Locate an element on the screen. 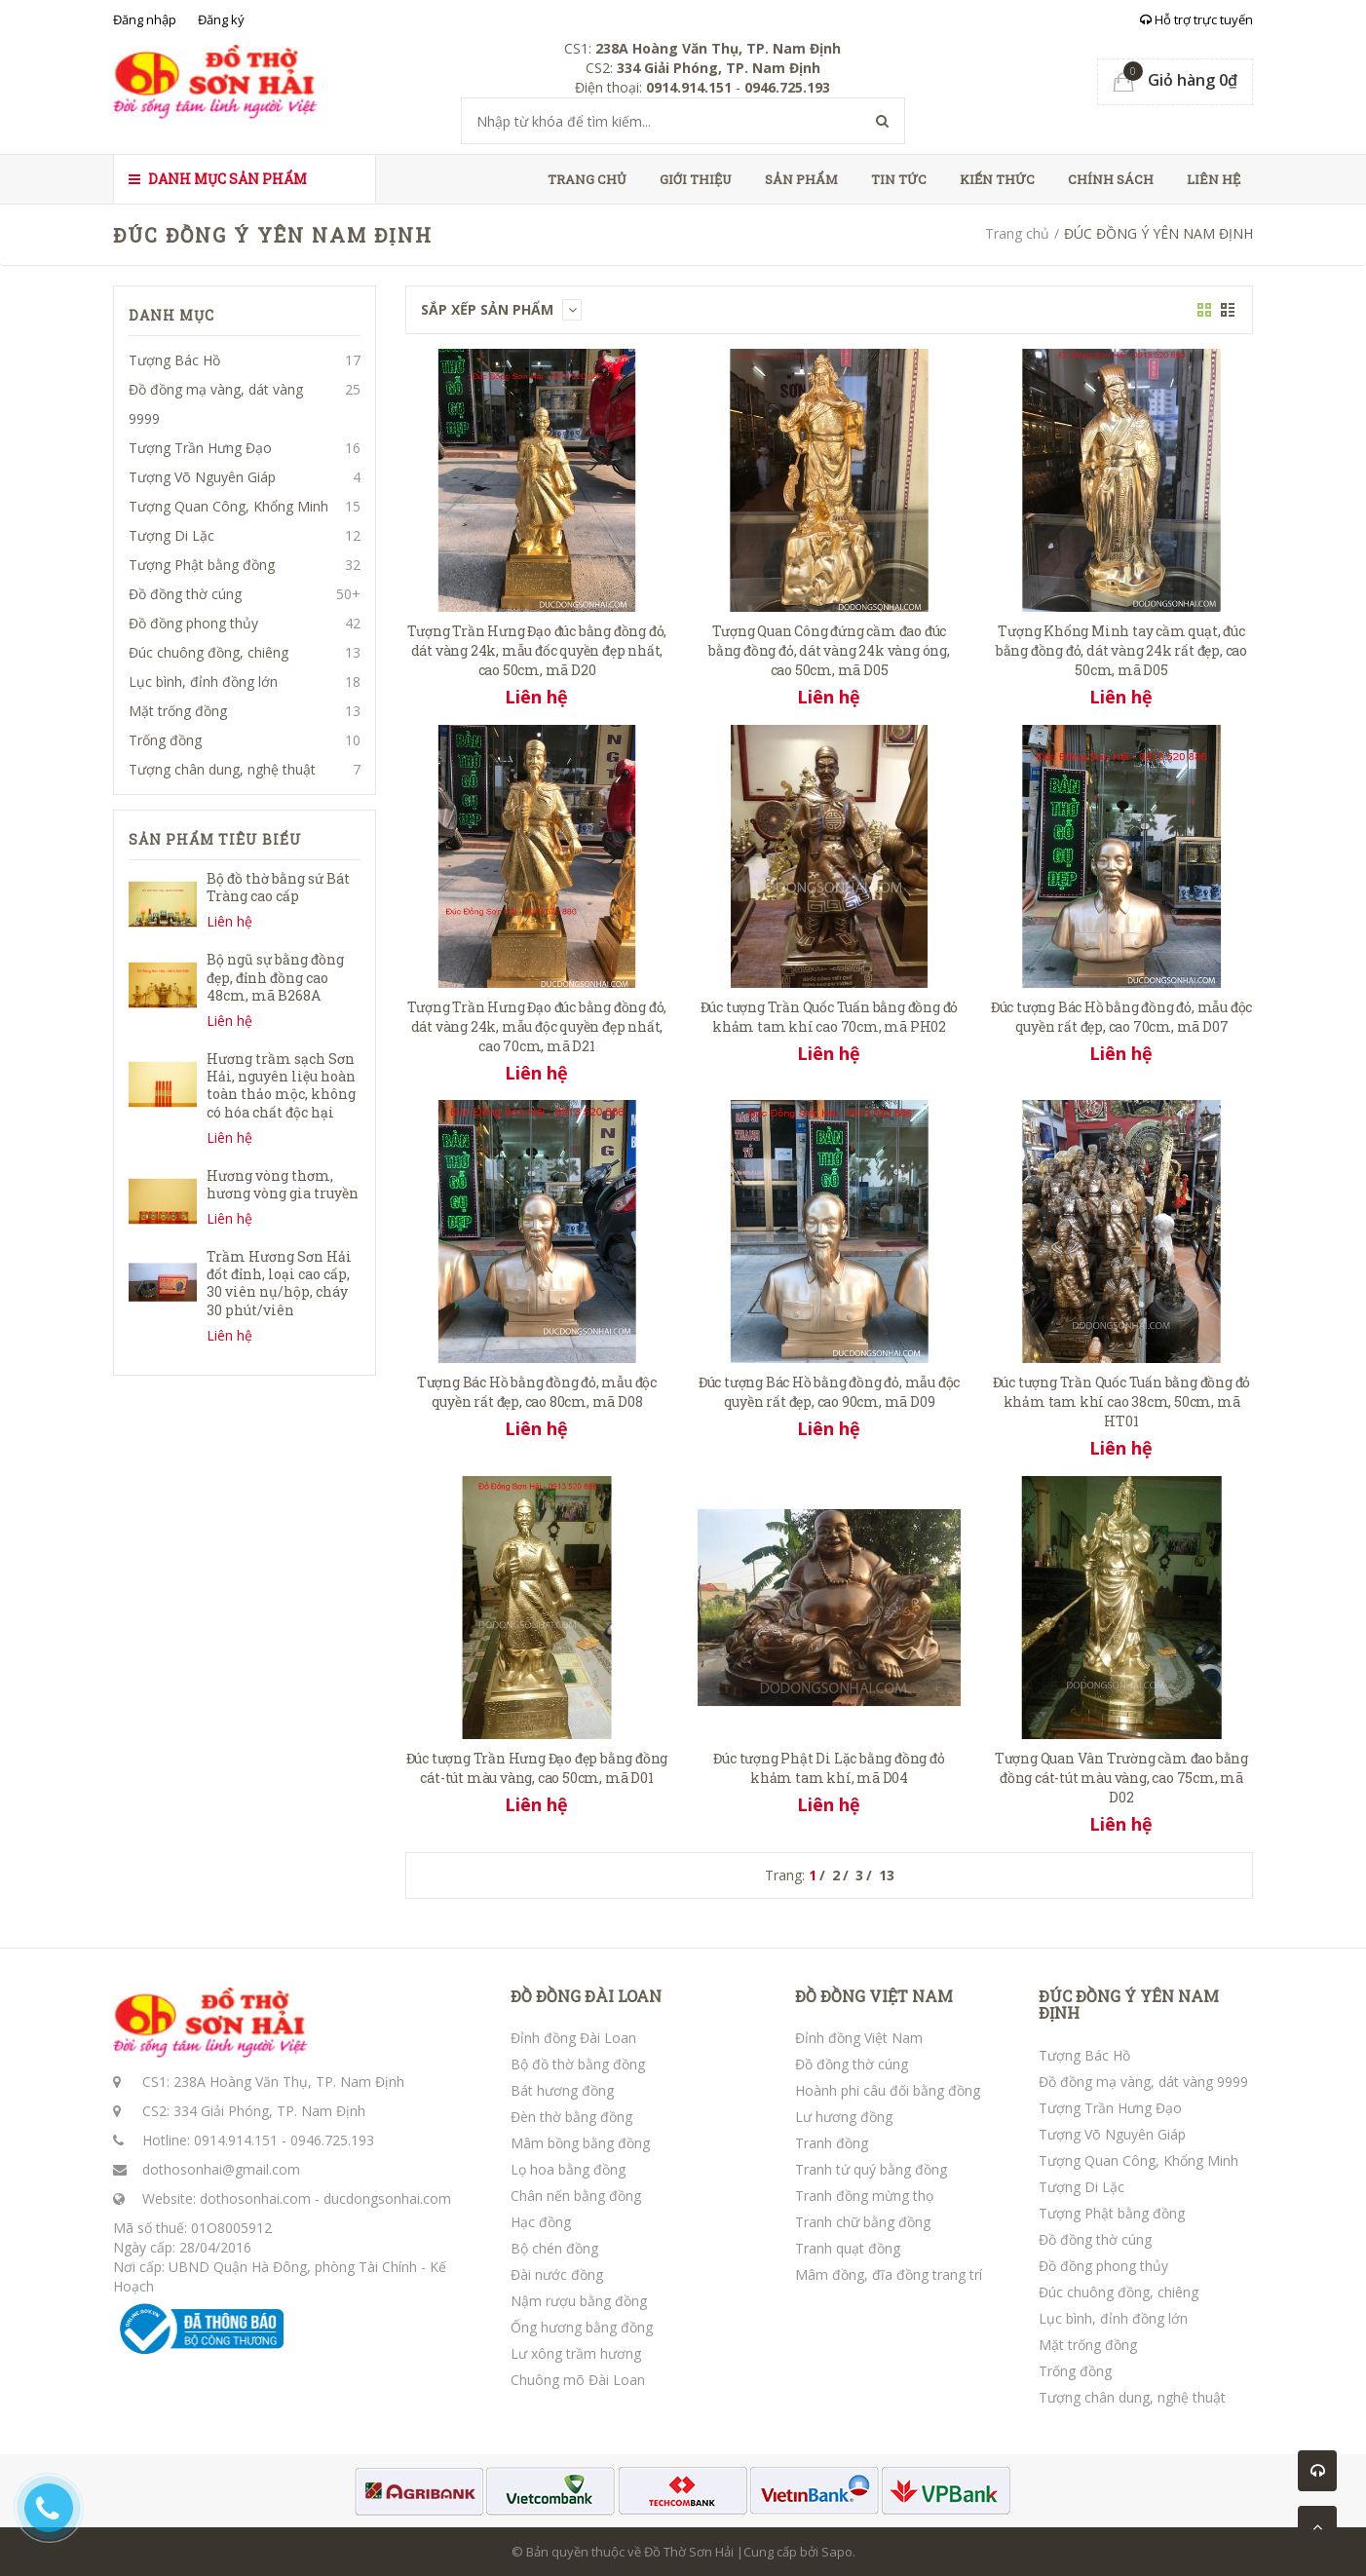 The height and width of the screenshot is (2576, 1366). ducdongsonhai.com is located at coordinates (387, 2198).